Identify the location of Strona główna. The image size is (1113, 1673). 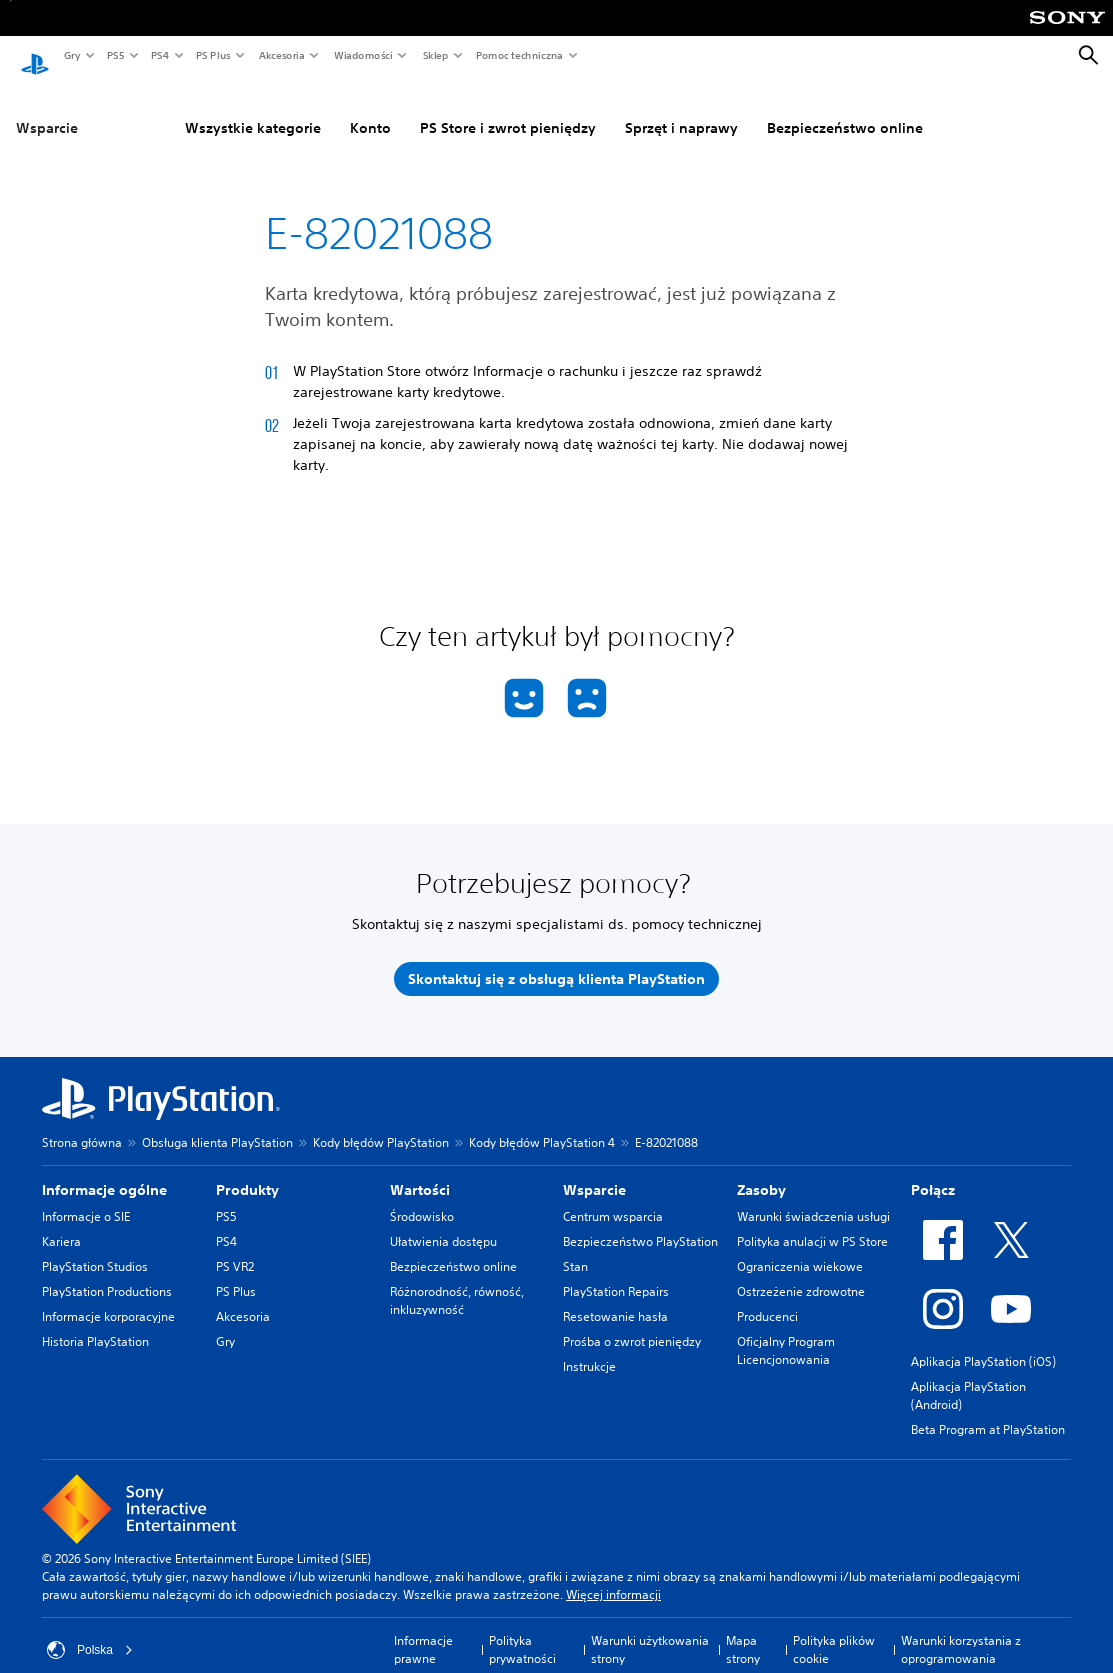
(82, 1123).